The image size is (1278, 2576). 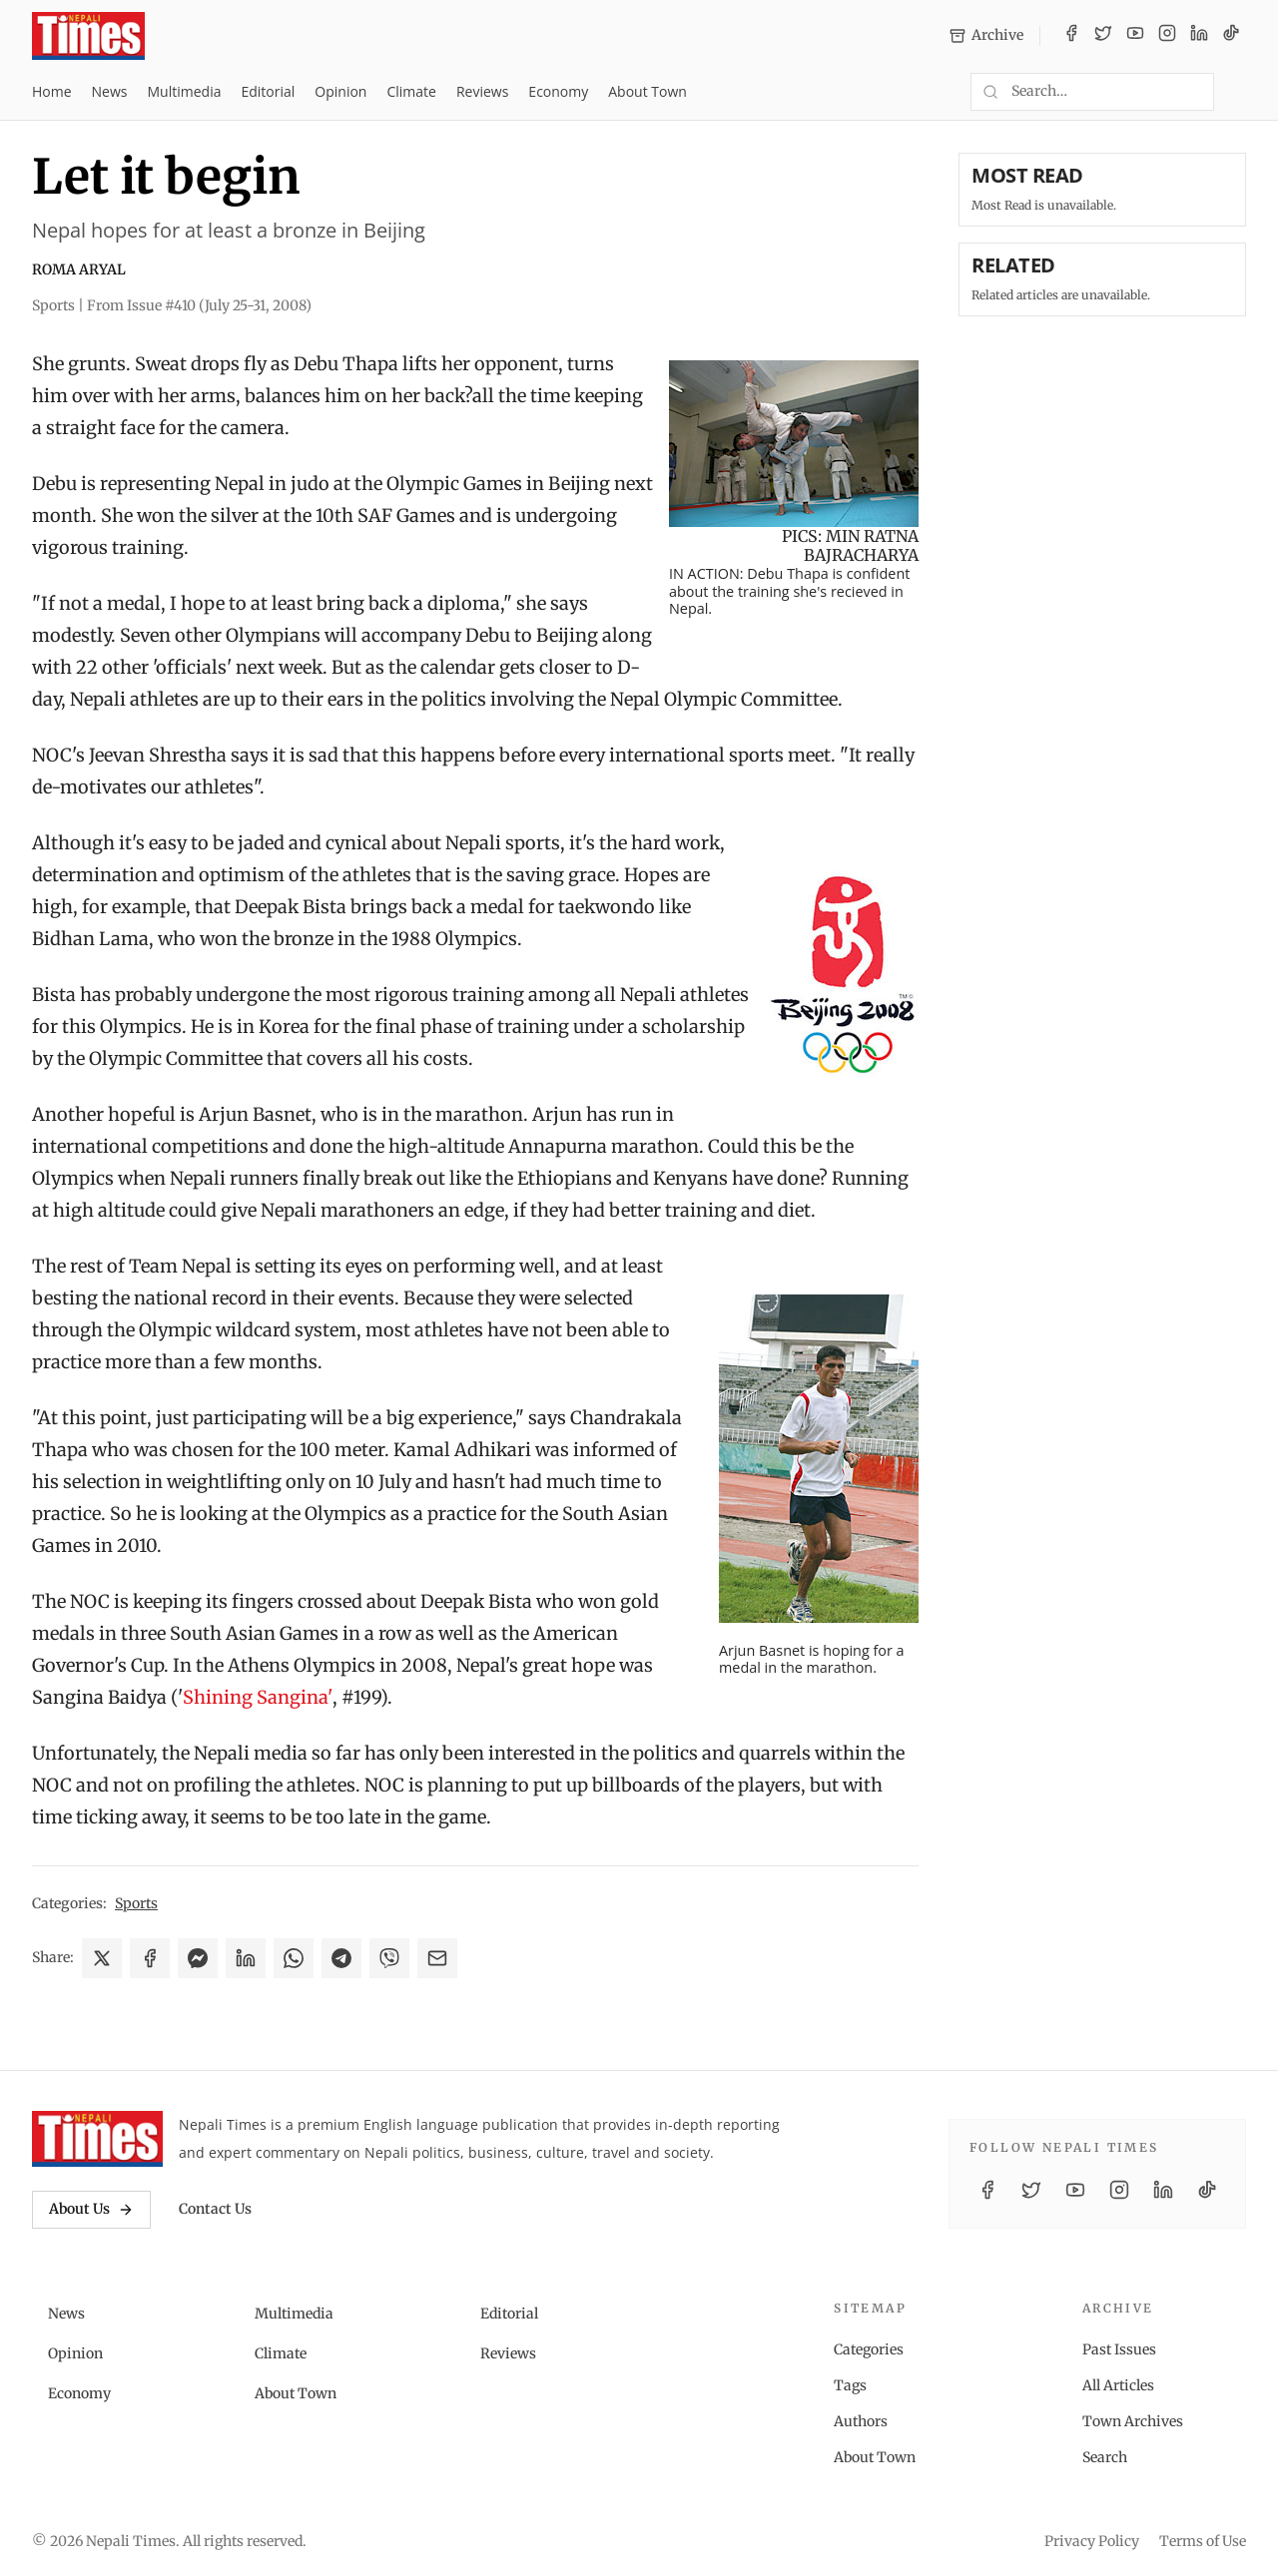 I want to click on [Share on WhatsApp], so click(x=294, y=1958).